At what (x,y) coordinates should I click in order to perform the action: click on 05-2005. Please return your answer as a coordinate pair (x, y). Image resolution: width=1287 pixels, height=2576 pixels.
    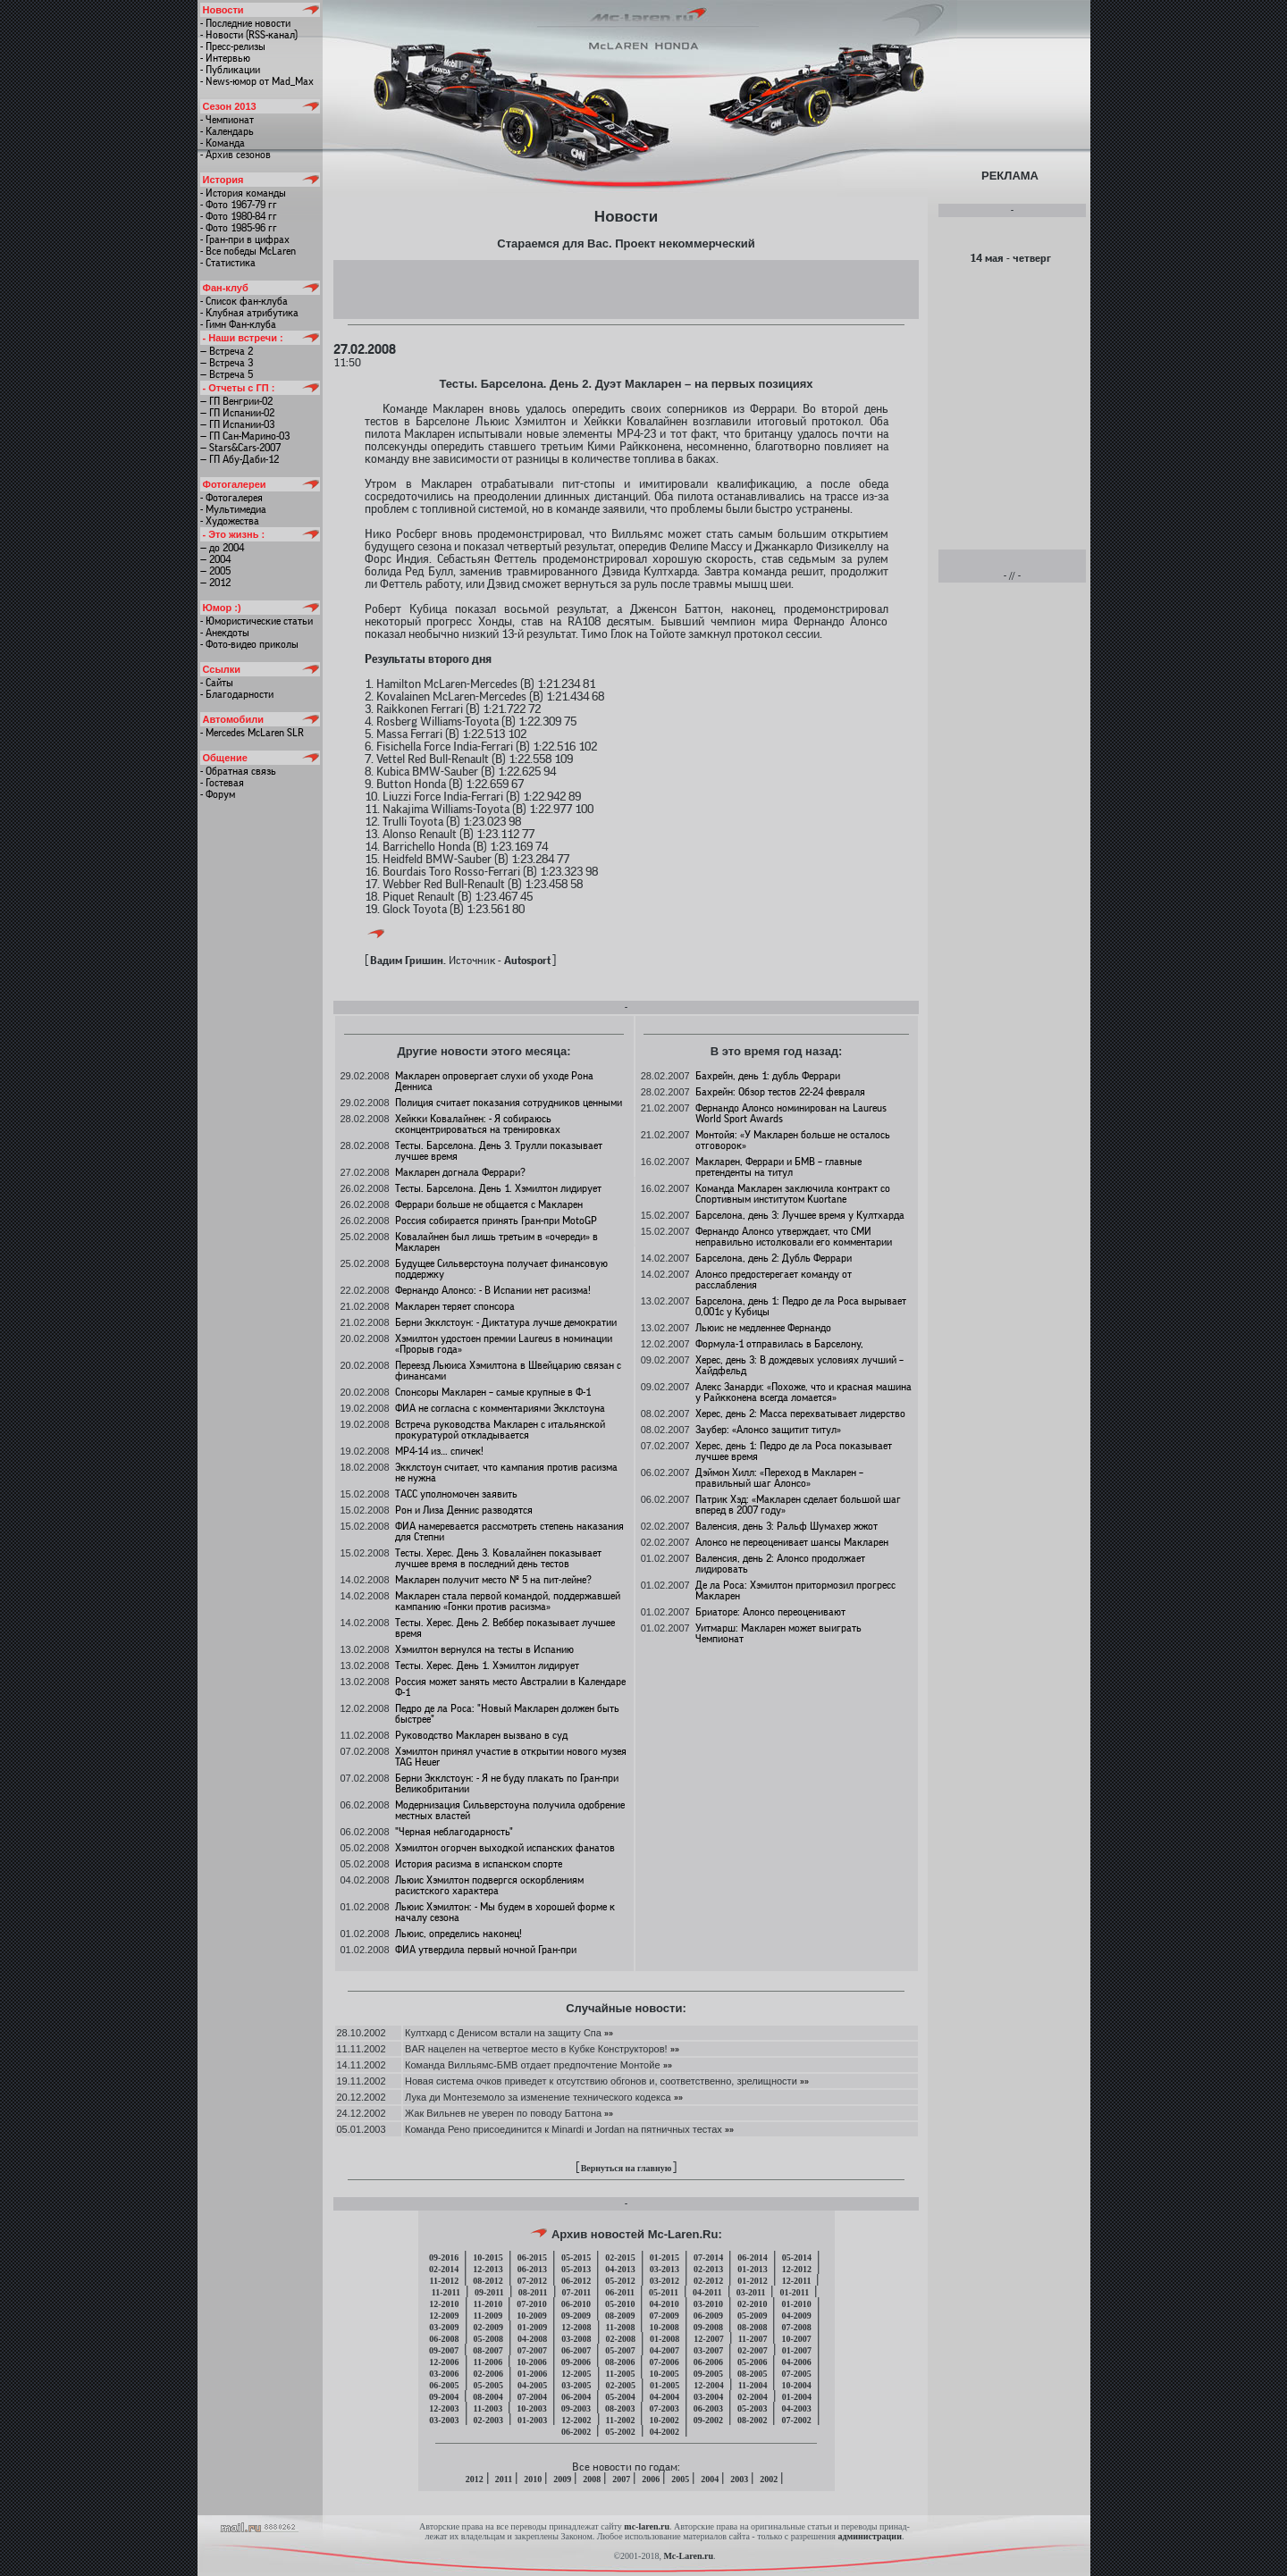
    Looking at the image, I should click on (488, 2385).